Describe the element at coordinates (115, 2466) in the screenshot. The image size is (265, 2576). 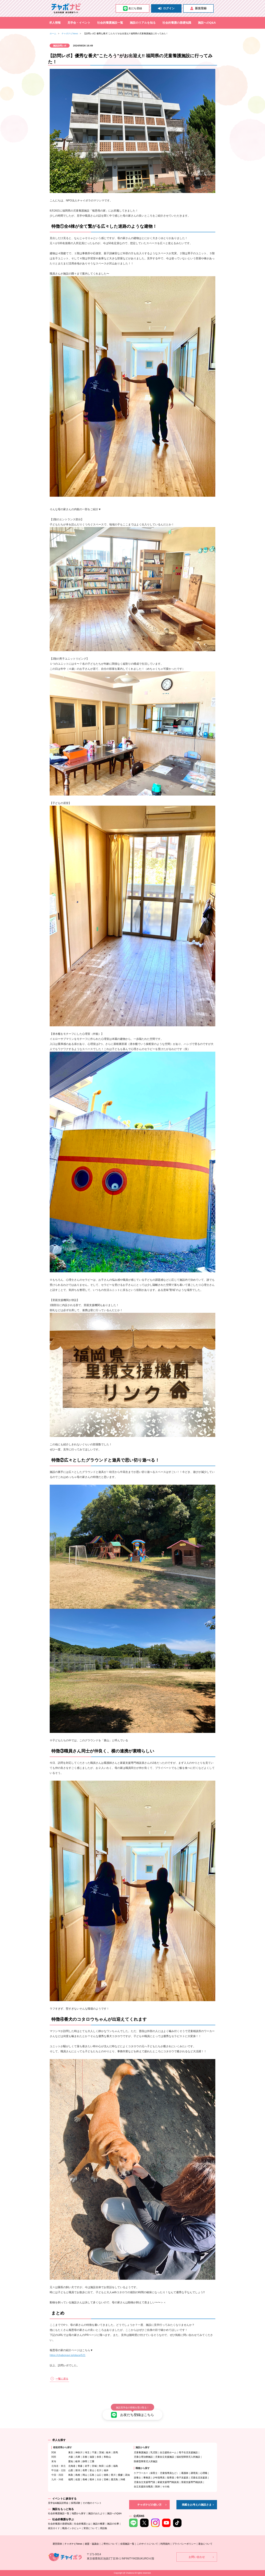
I see `福島` at that location.